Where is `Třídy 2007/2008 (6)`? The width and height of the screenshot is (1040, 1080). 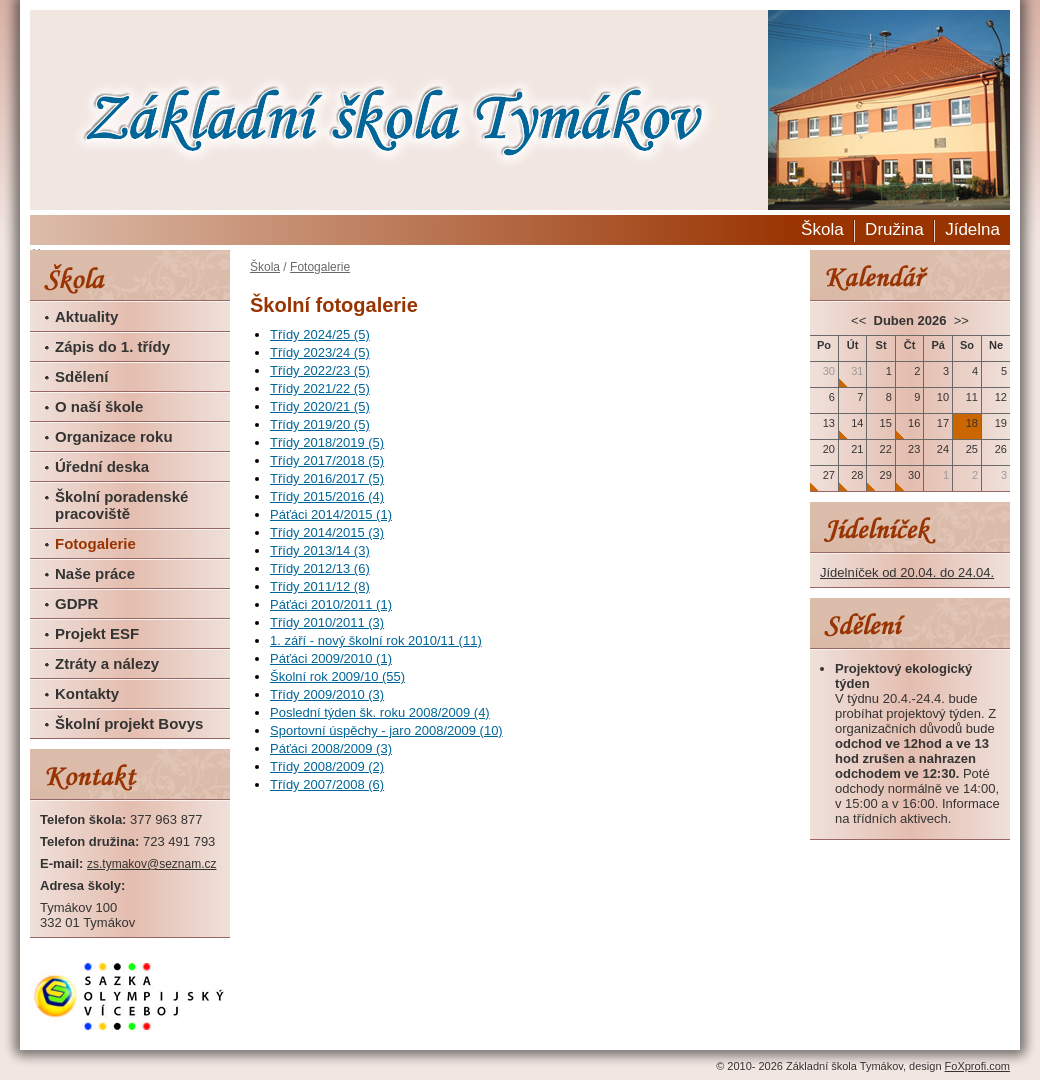 Třídy 2007/2008 (6) is located at coordinates (327, 784).